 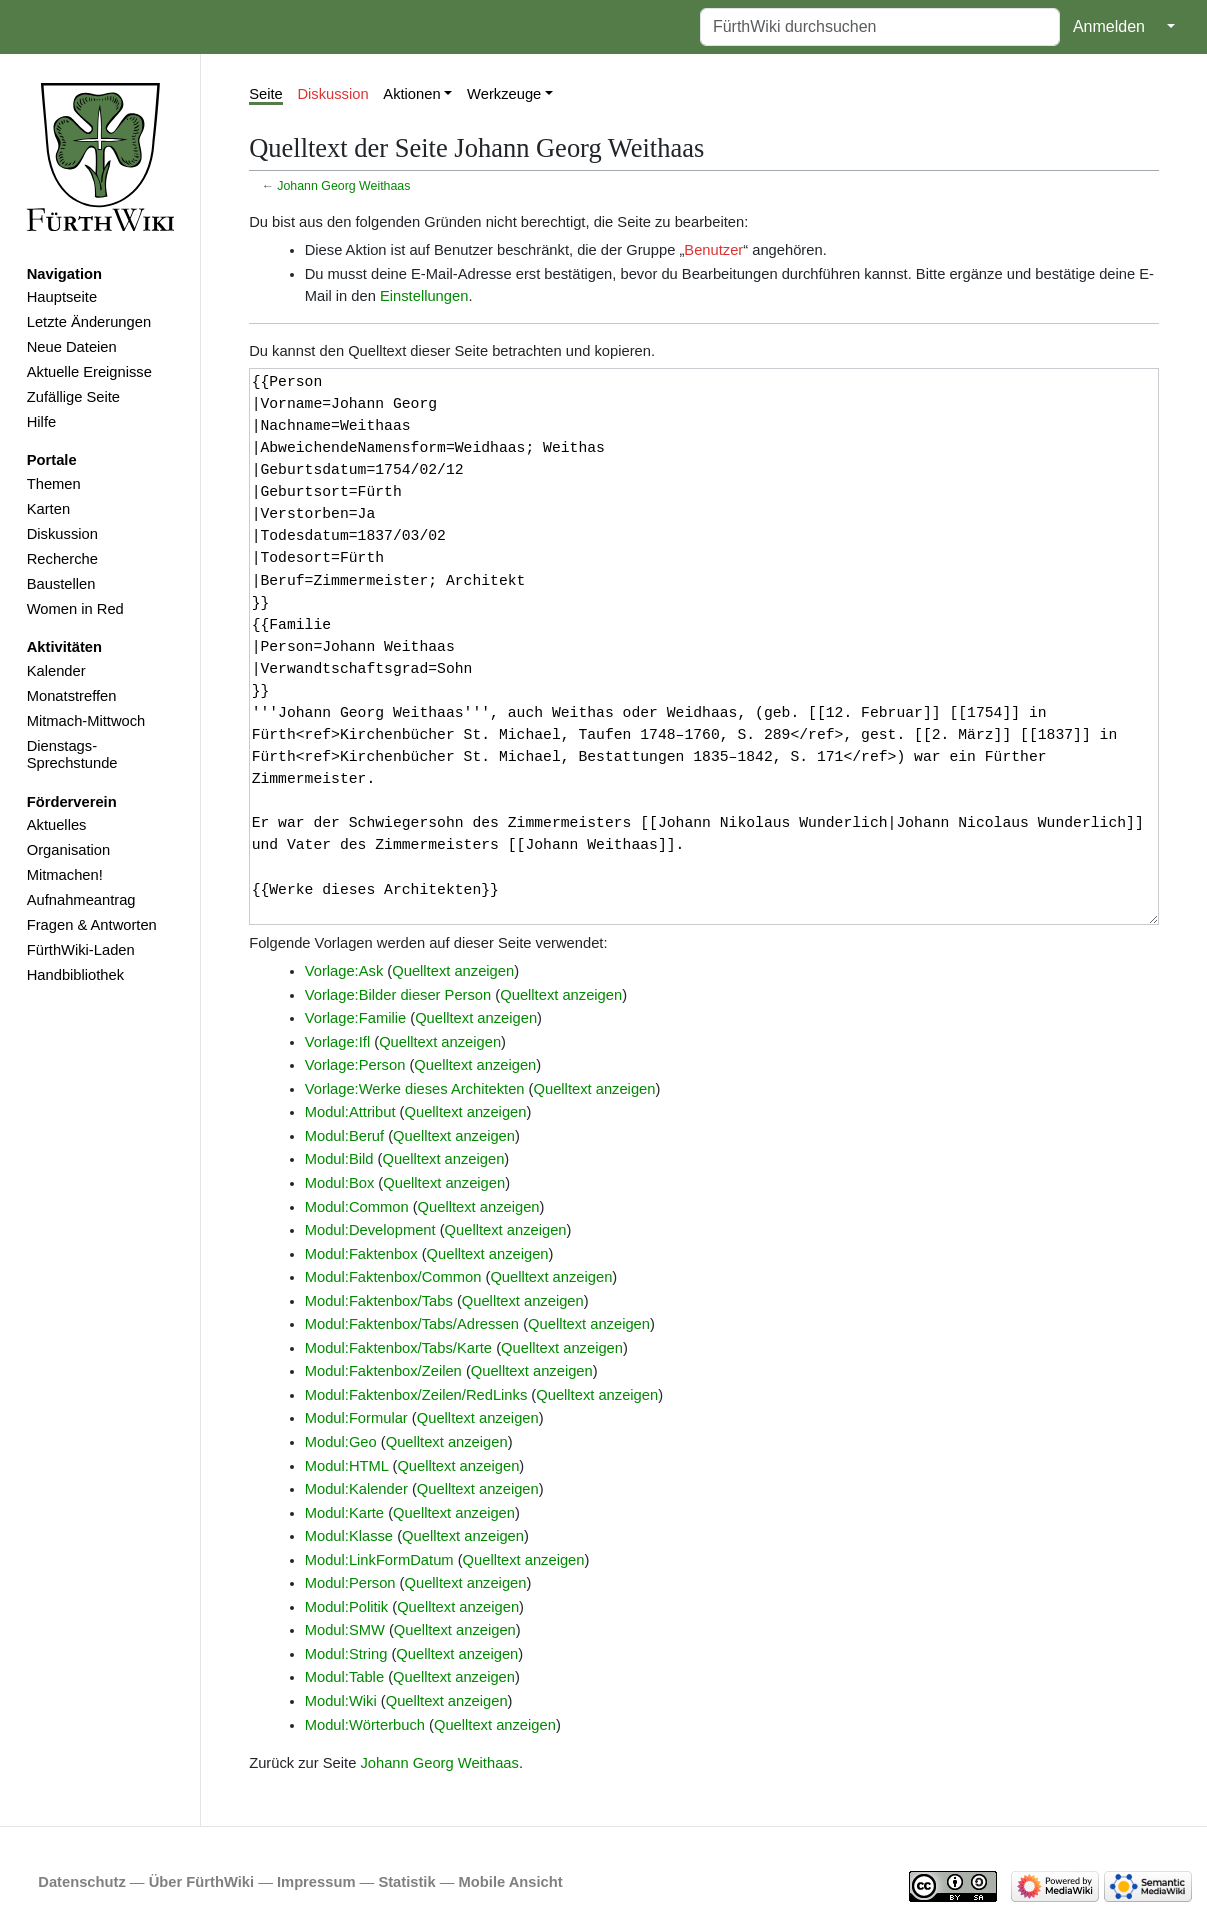 I want to click on Mitmach-Mittwoch, so click(x=86, y=721).